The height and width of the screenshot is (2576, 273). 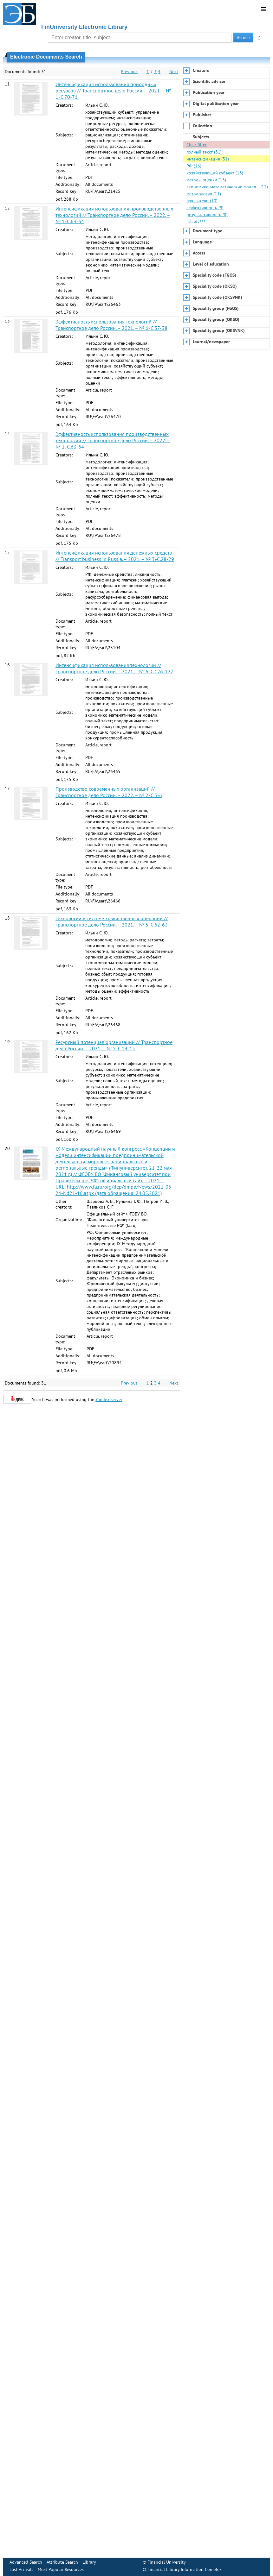 What do you see at coordinates (203, 194) in the screenshot?
I see `методология (11)` at bounding box center [203, 194].